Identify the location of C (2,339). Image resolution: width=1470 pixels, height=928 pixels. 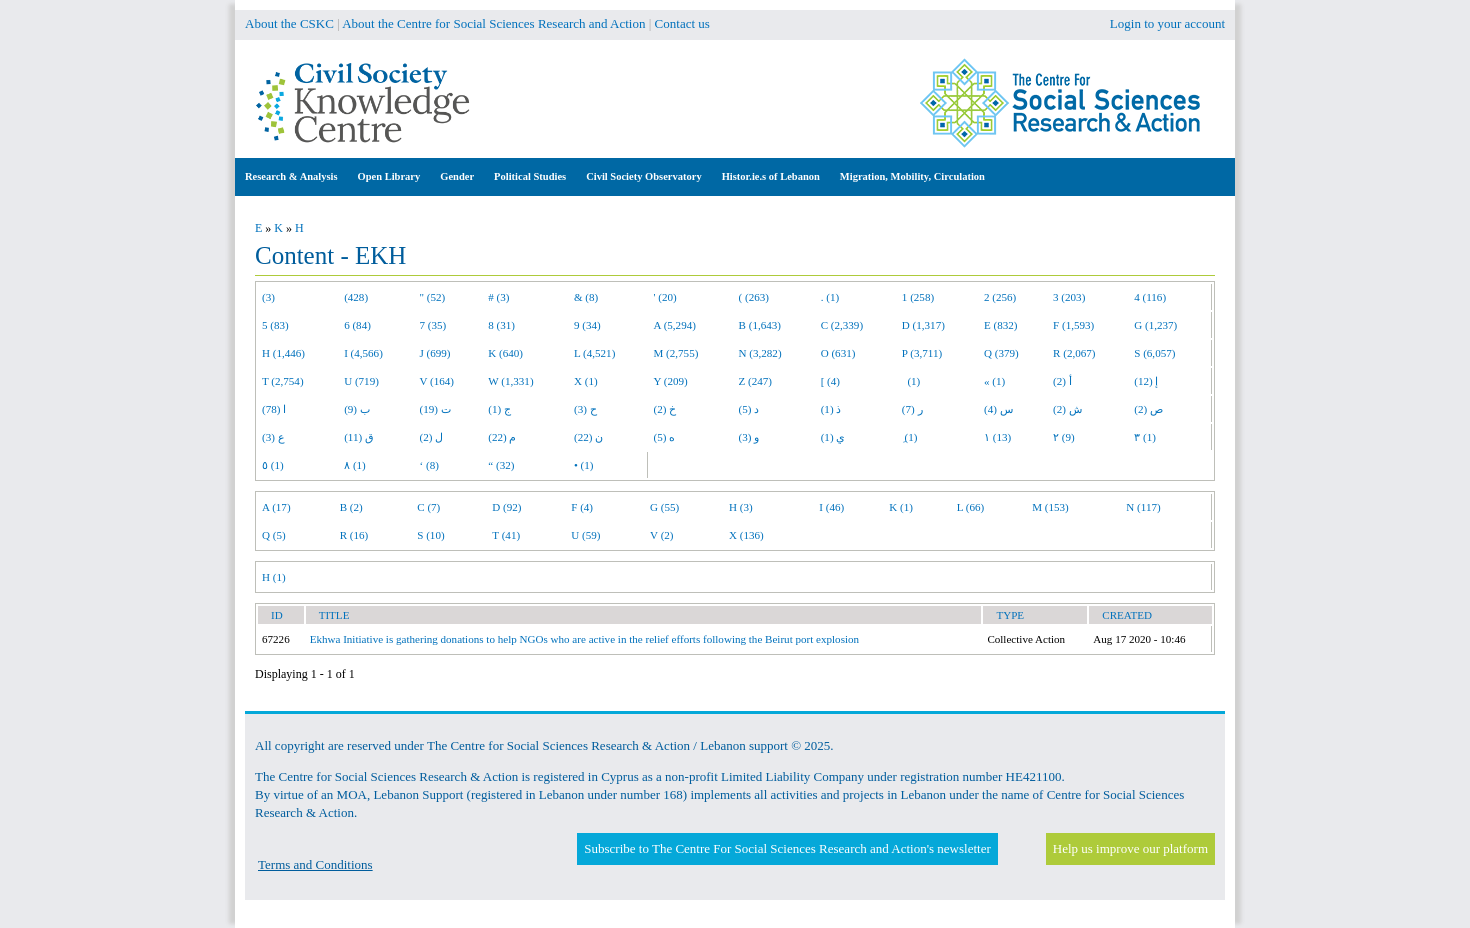
(842, 325).